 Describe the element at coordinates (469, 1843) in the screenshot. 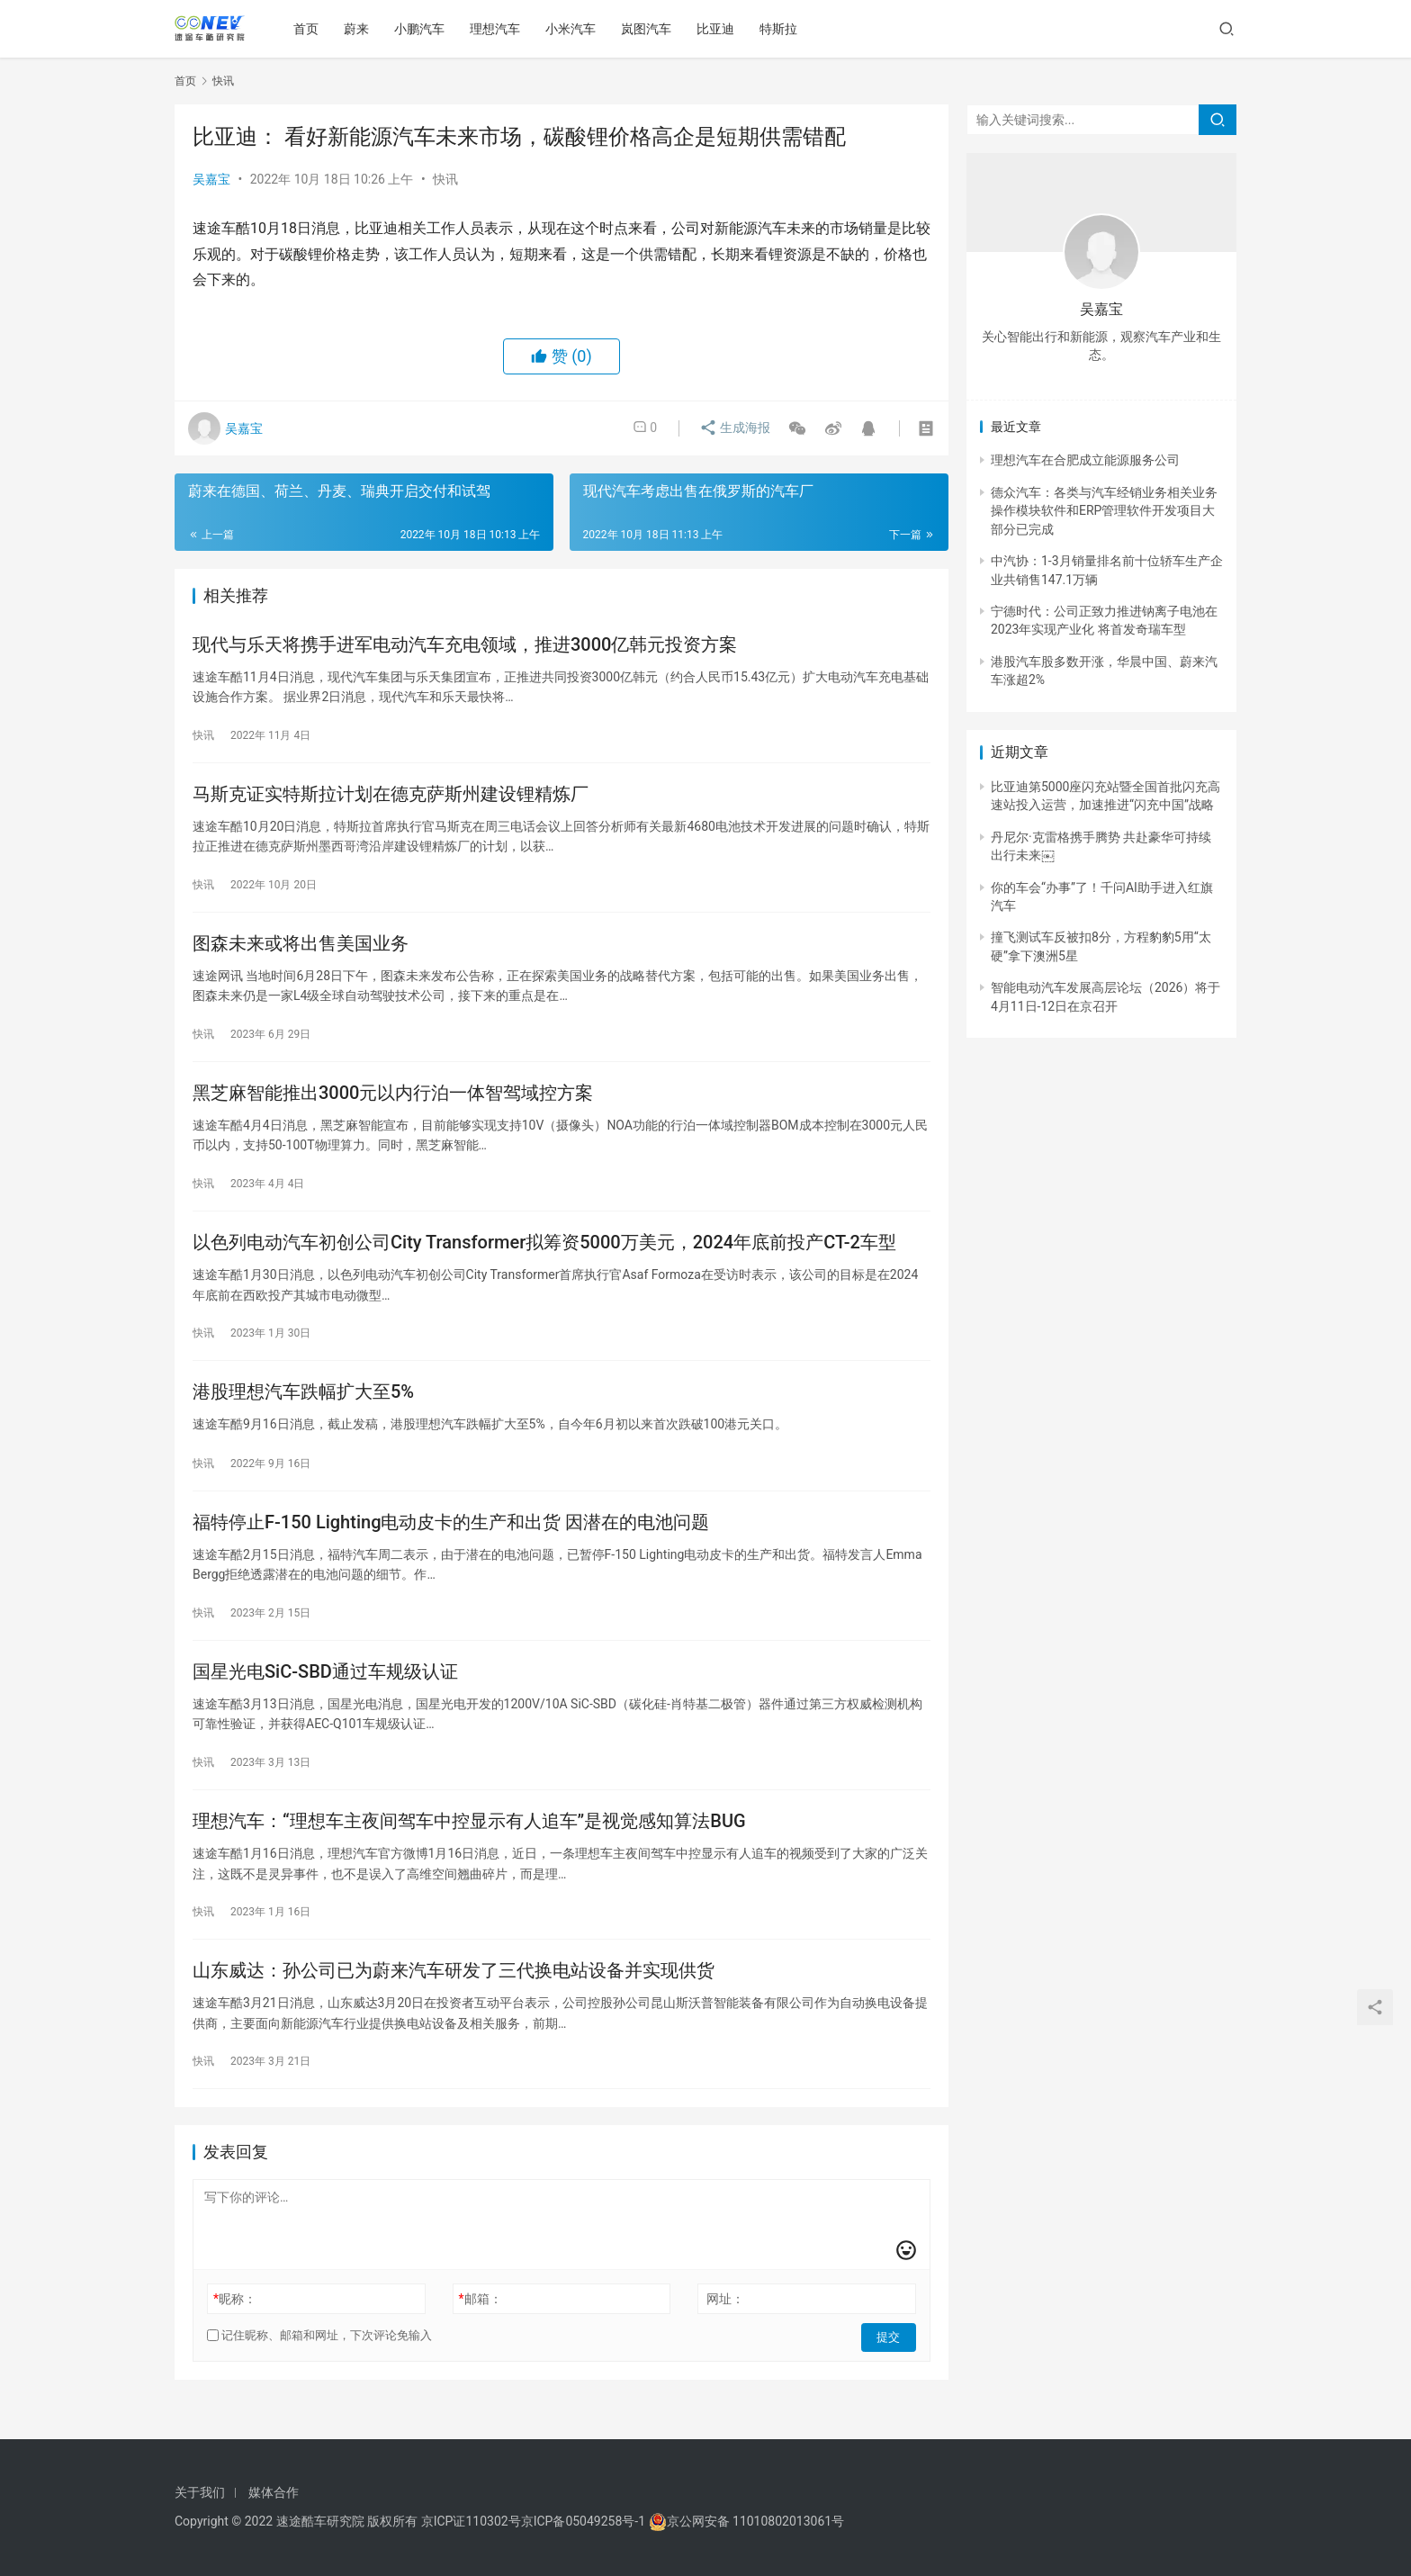

I see `理想汽车：“理想车主夜间驾车中控显示有人追车”是视觉感知算法BUG` at that location.